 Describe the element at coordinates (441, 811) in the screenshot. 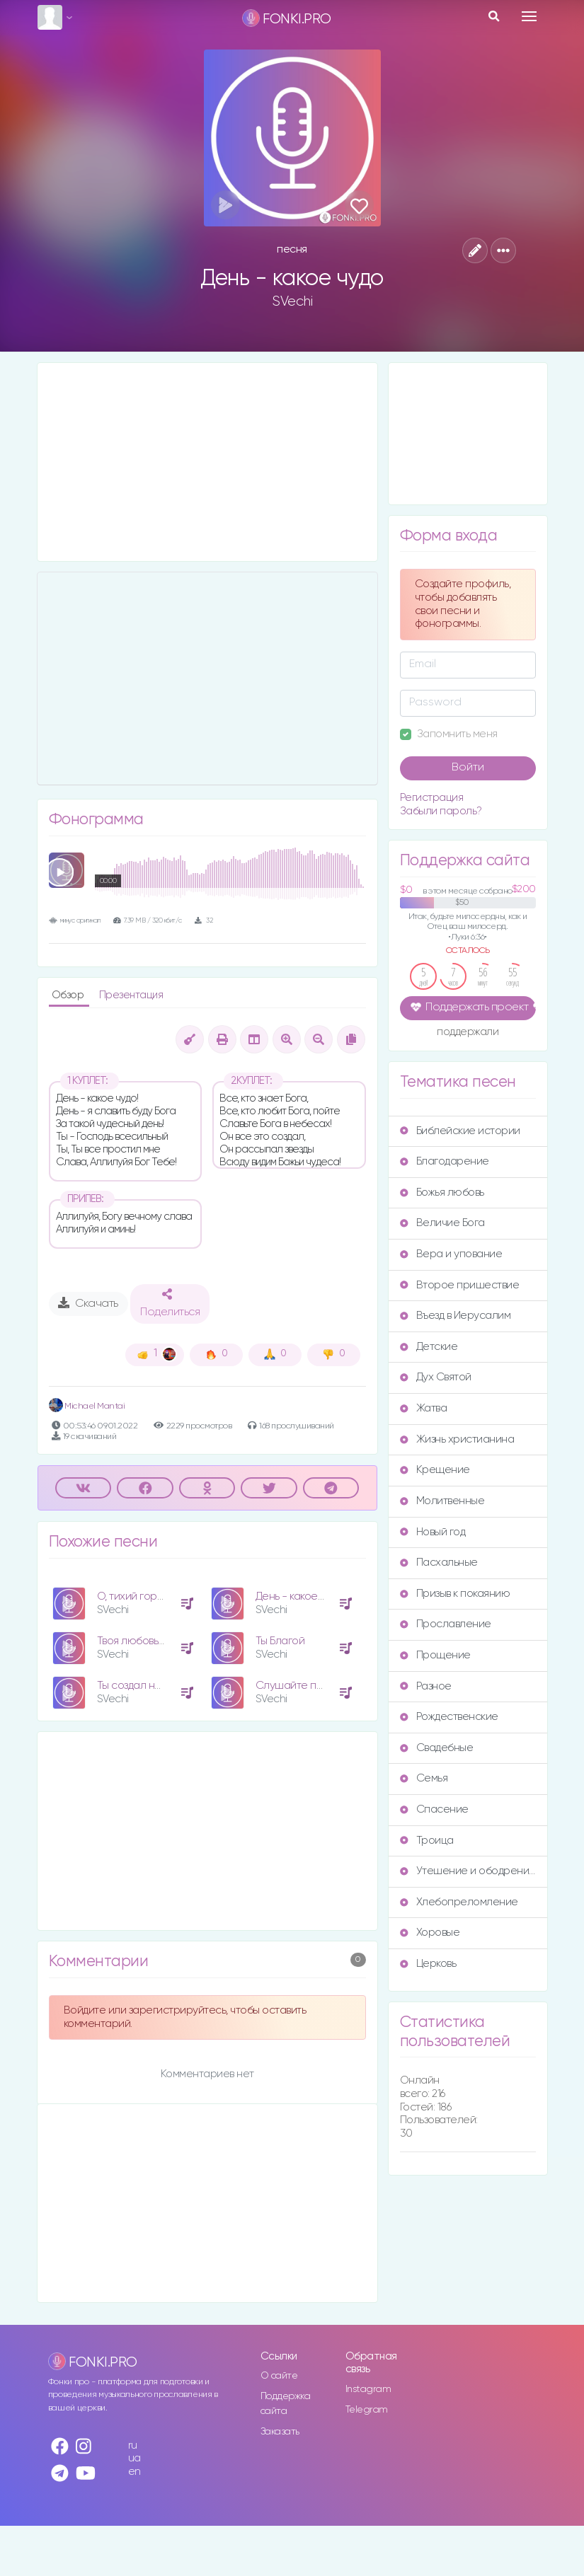

I see `Забыли пароль?` at that location.